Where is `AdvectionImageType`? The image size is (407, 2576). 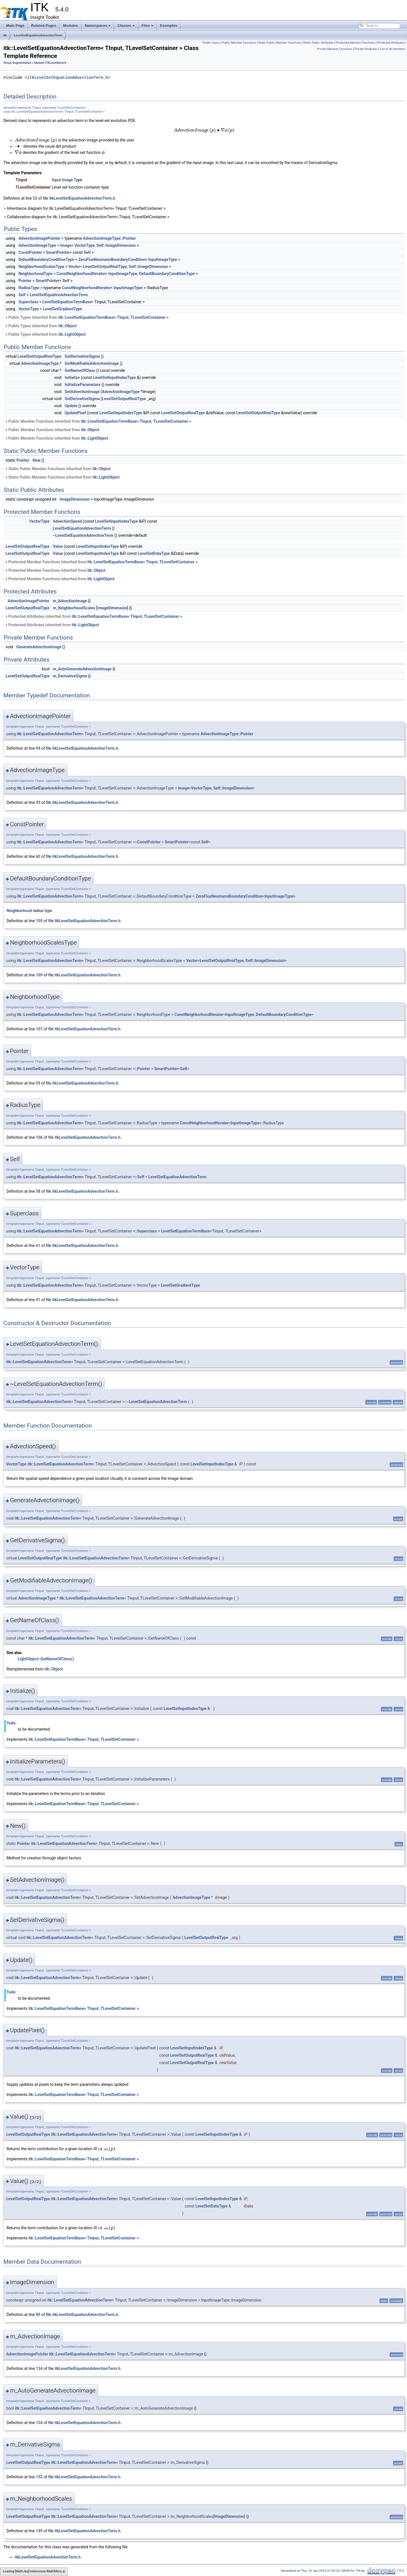
AdvectionImageType is located at coordinates (37, 245).